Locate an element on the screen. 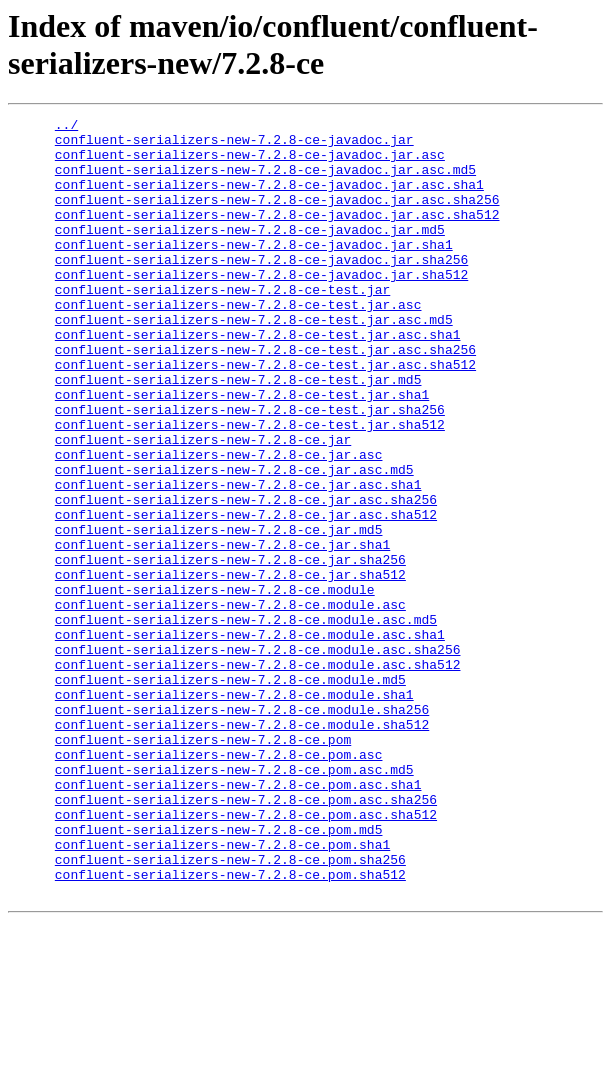  confluent-serializers-new-7.2.8-ce.module is located at coordinates (215, 685).